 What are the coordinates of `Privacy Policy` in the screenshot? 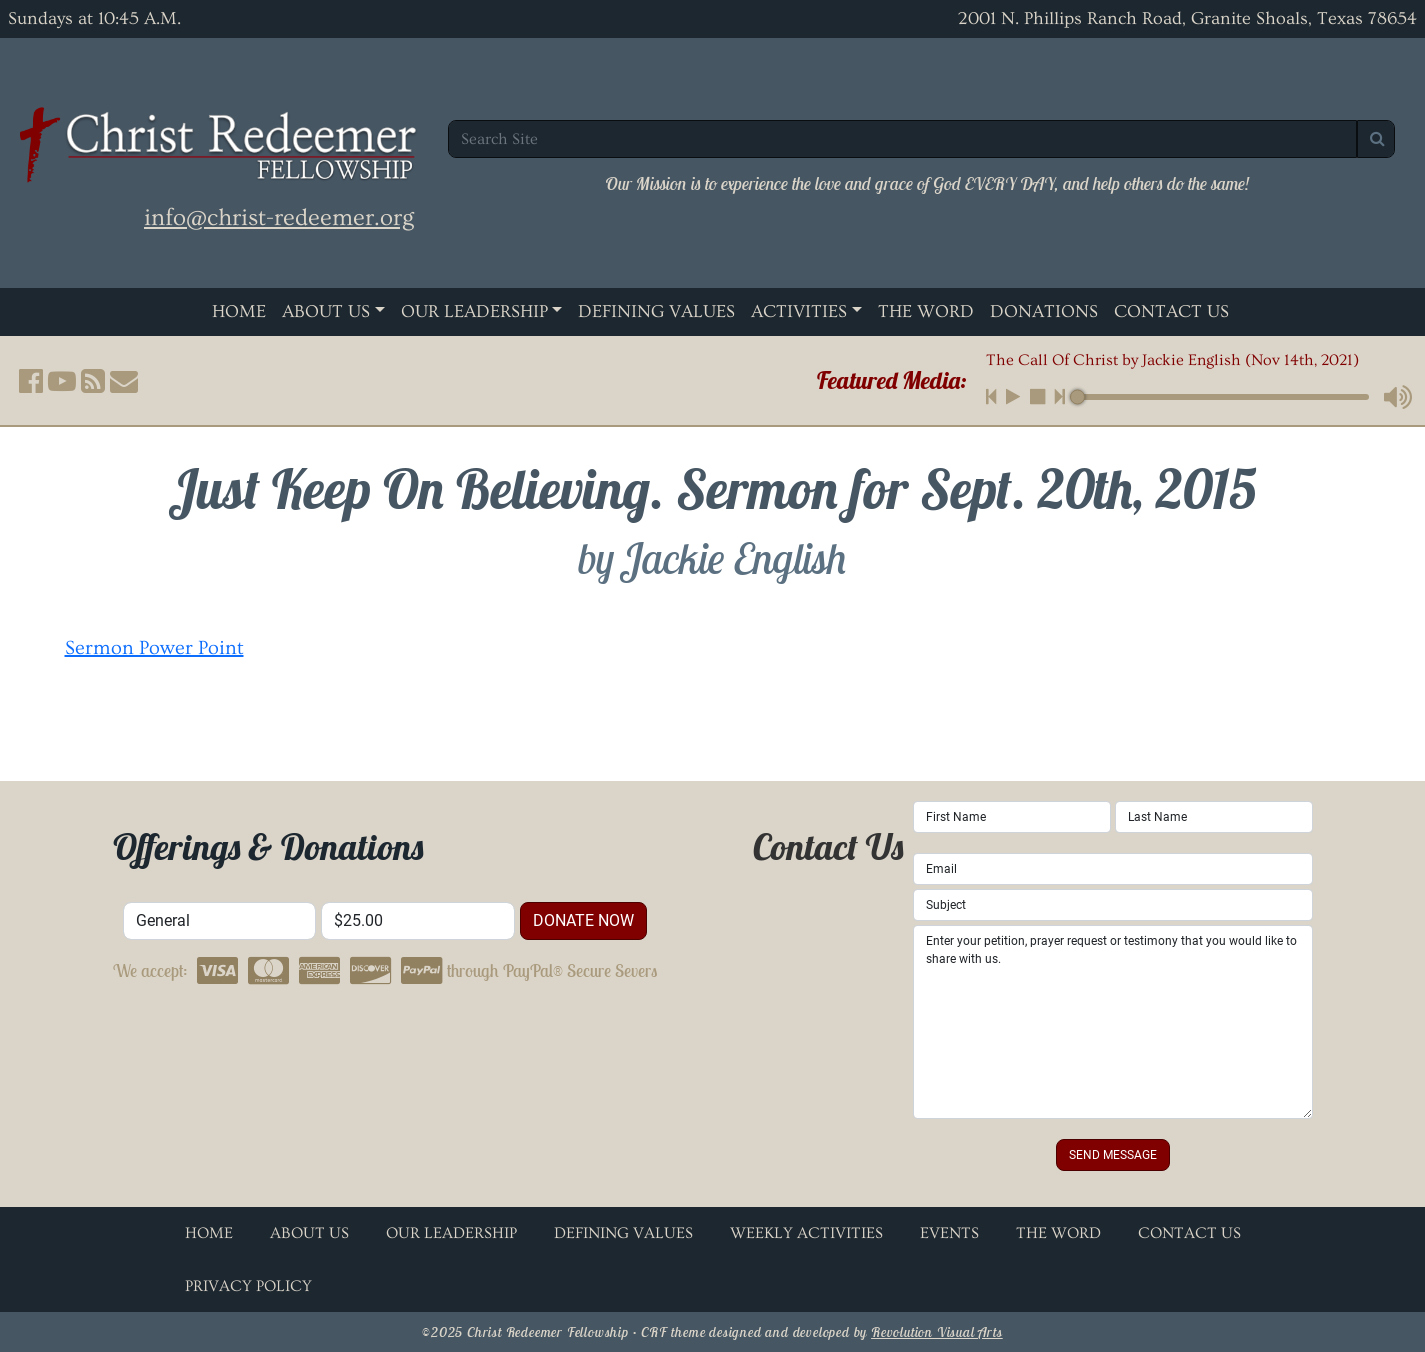 It's located at (248, 1286).